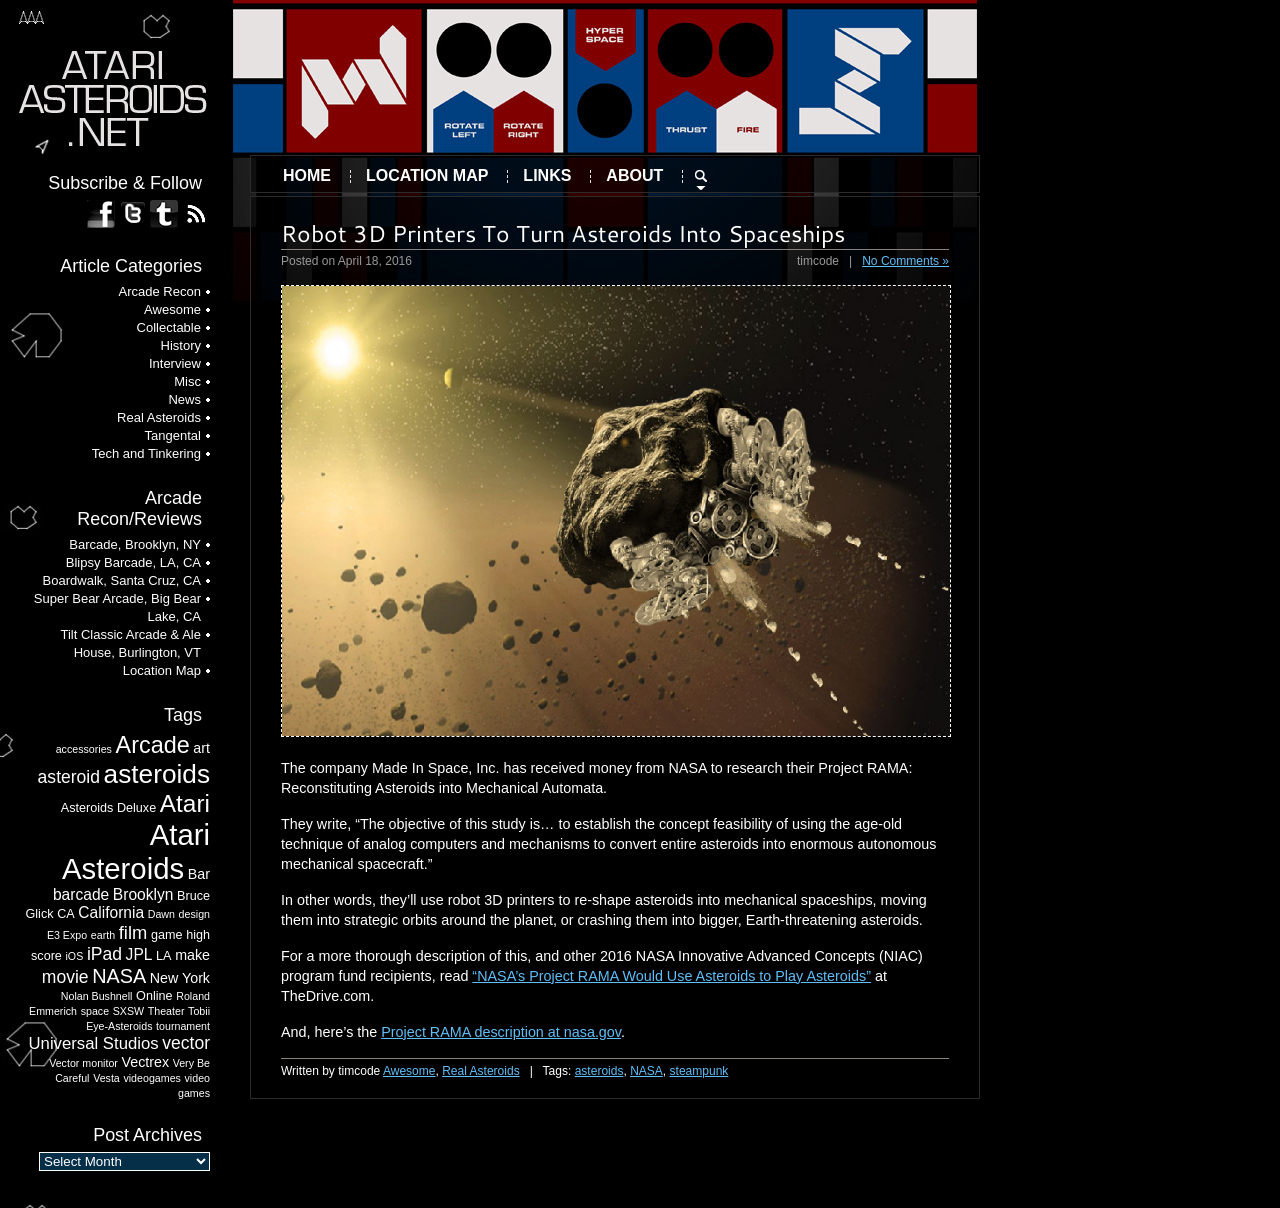 The width and height of the screenshot is (1280, 1208). I want to click on space [space (2 items)], so click(95, 1011).